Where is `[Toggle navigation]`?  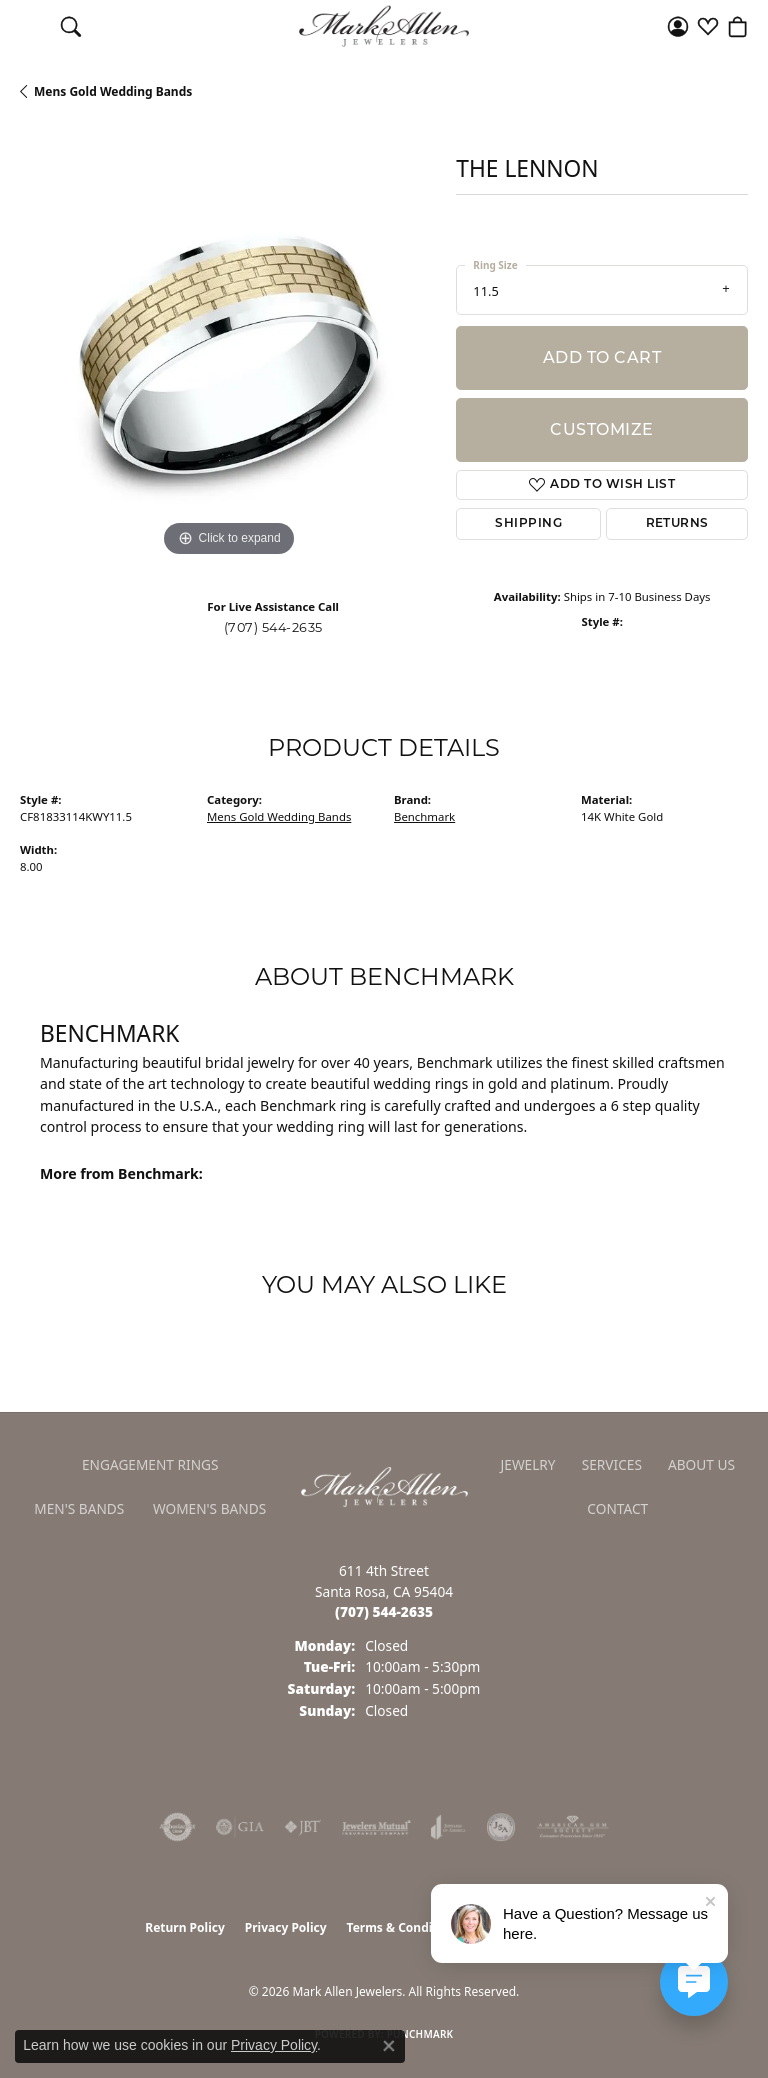 [Toggle navigation] is located at coordinates (30, 26).